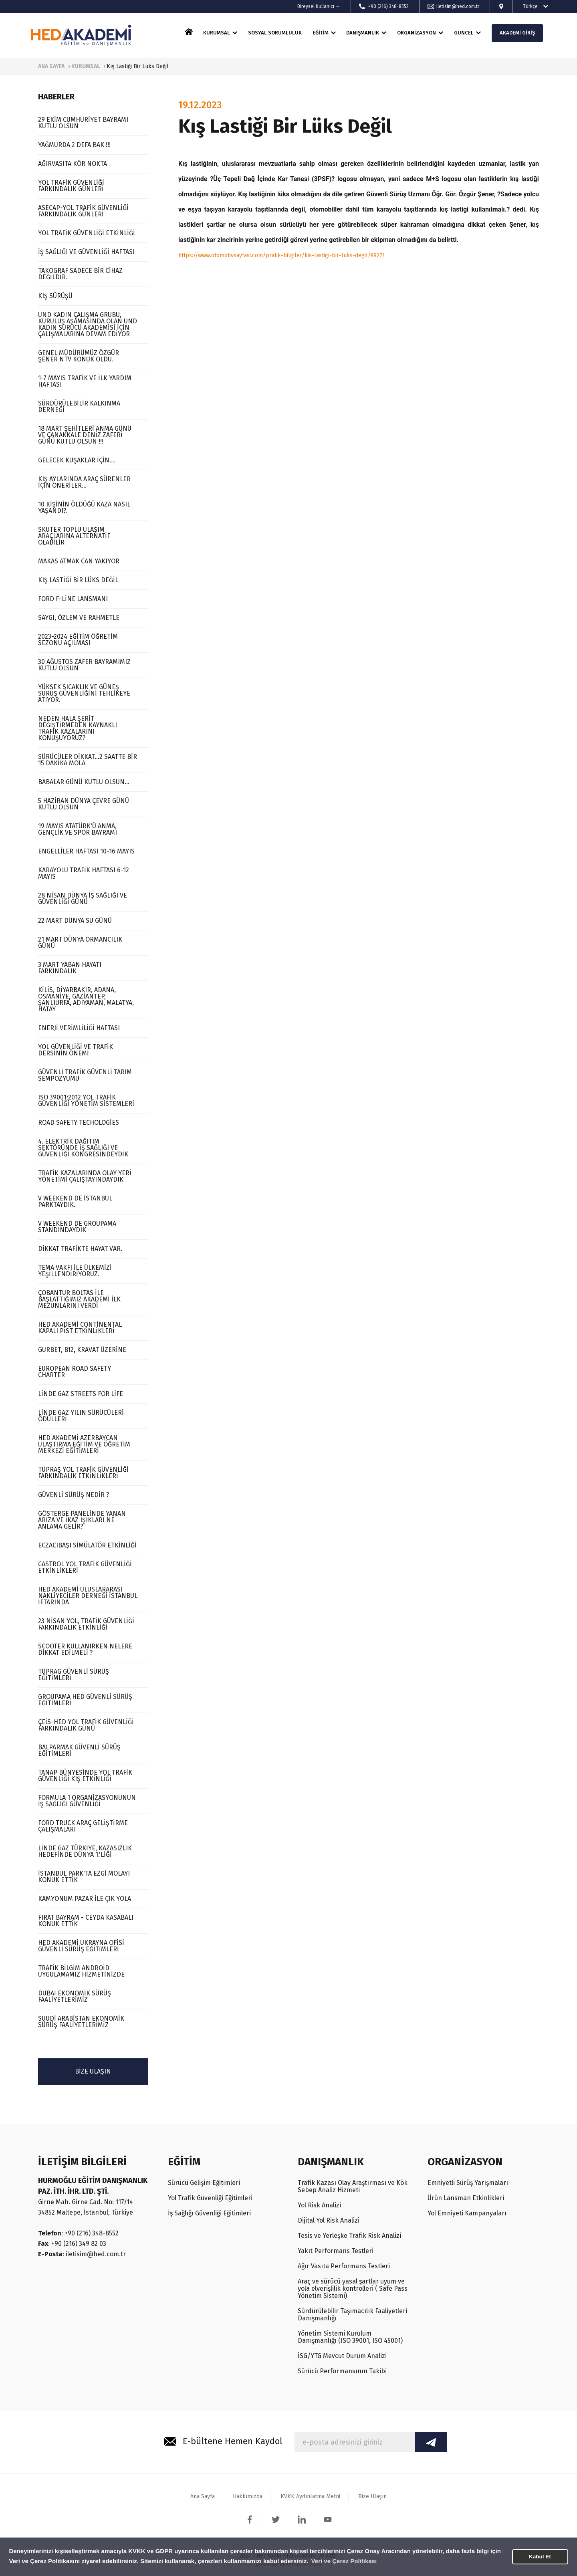 Image resolution: width=577 pixels, height=2576 pixels. I want to click on İŞ SAĞLIĞI VE GÜVENLİĞİ HAFTASI, so click(86, 252).